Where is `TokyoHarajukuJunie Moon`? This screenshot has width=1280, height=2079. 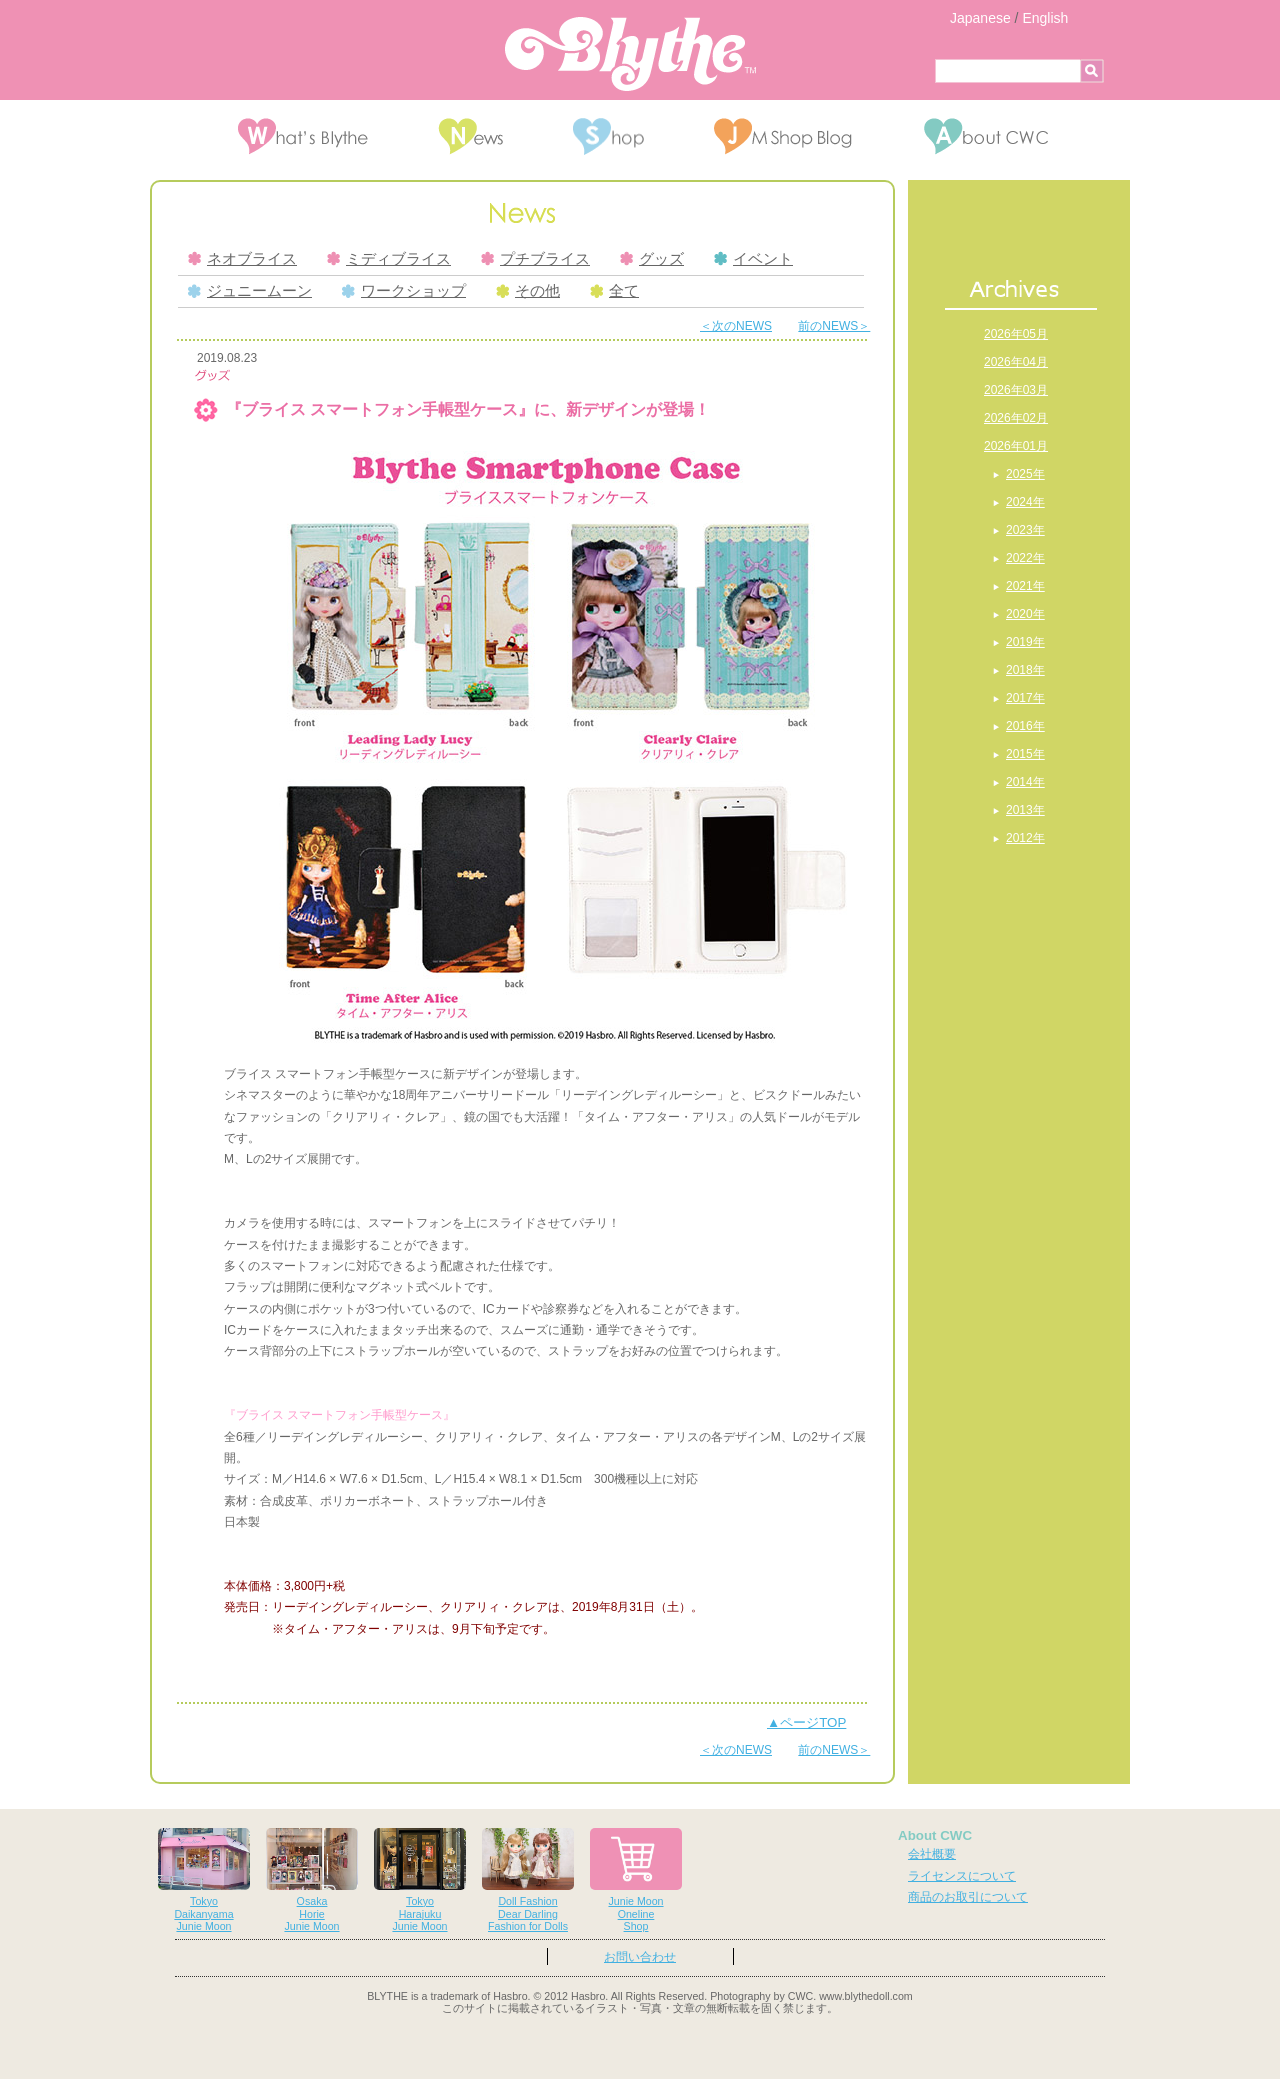 TokyoHarajukuJunie Moon is located at coordinates (420, 1880).